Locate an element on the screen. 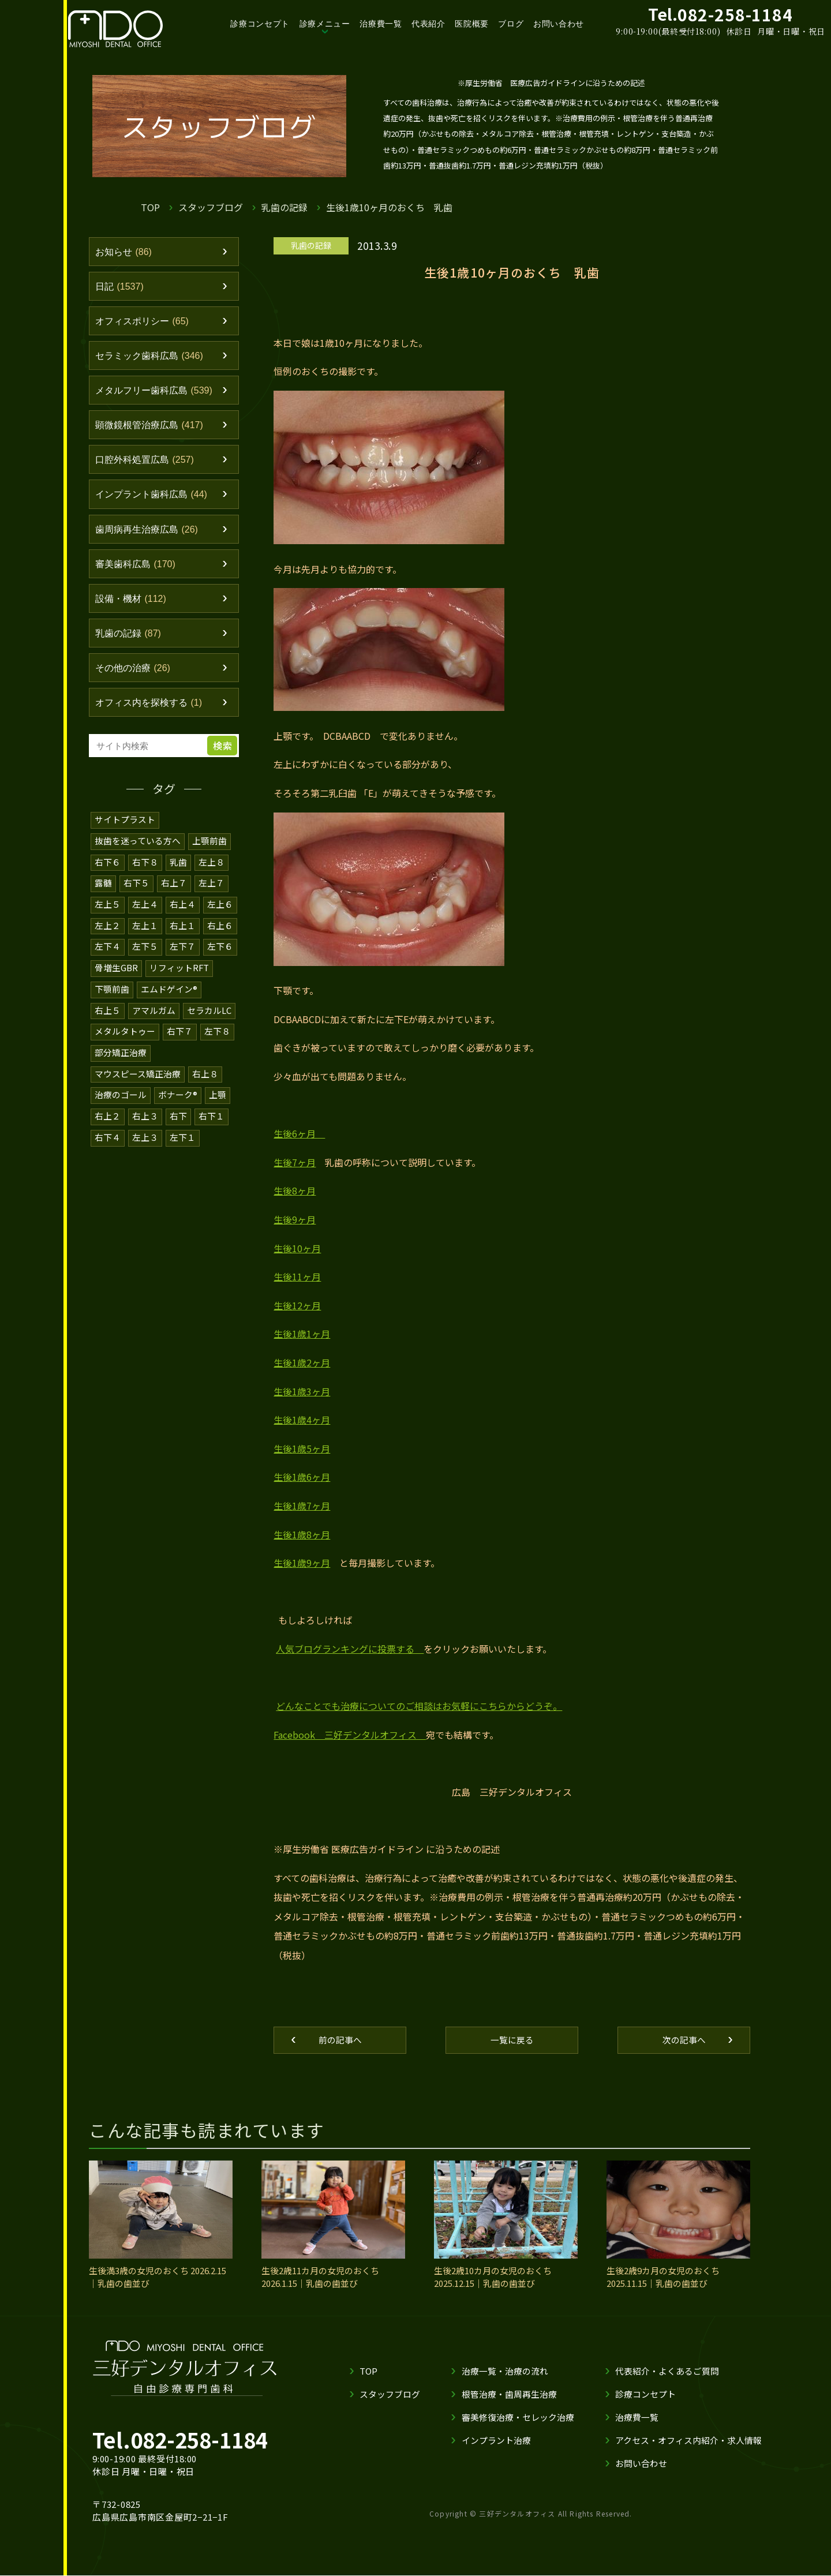  生後1歳8ヶ月 is located at coordinates (302, 1534).